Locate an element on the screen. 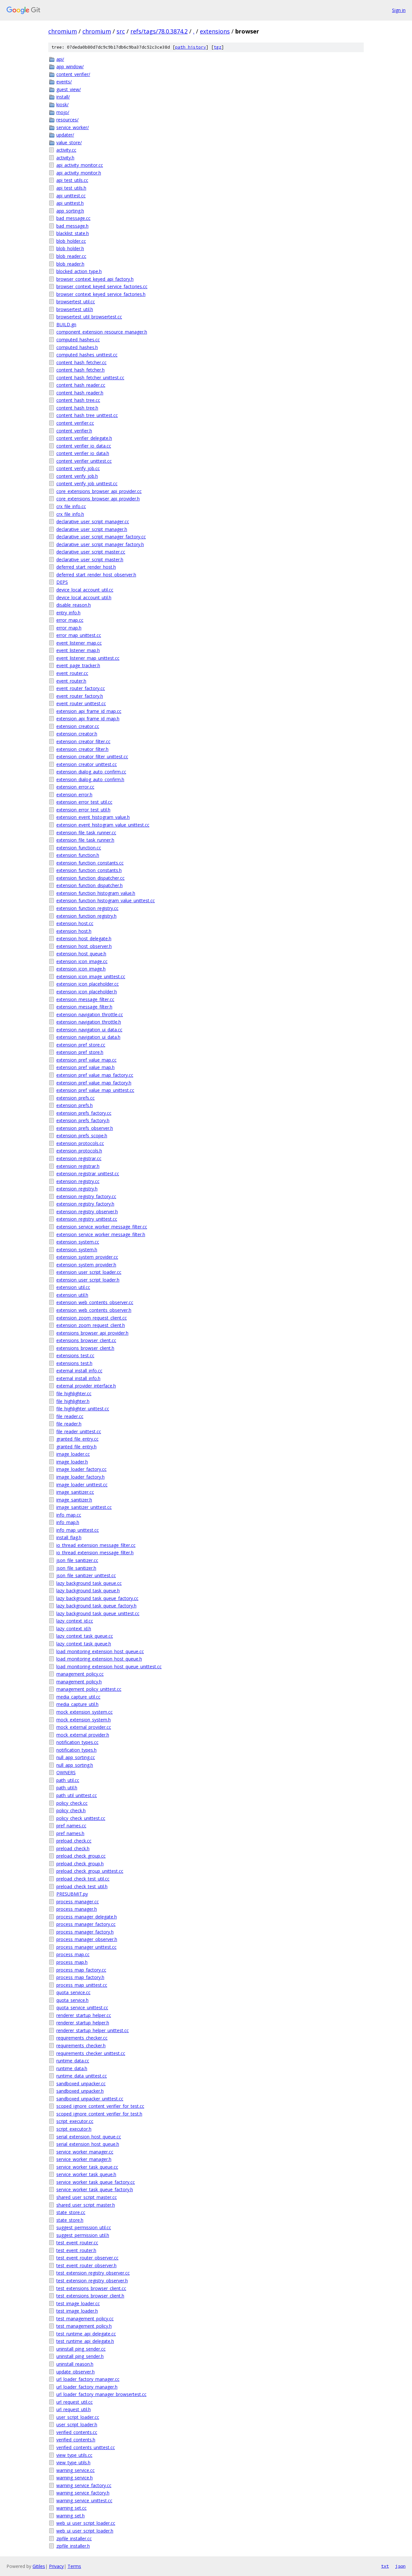 The width and height of the screenshot is (412, 2576). process_map_unittest.cc is located at coordinates (81, 1985).